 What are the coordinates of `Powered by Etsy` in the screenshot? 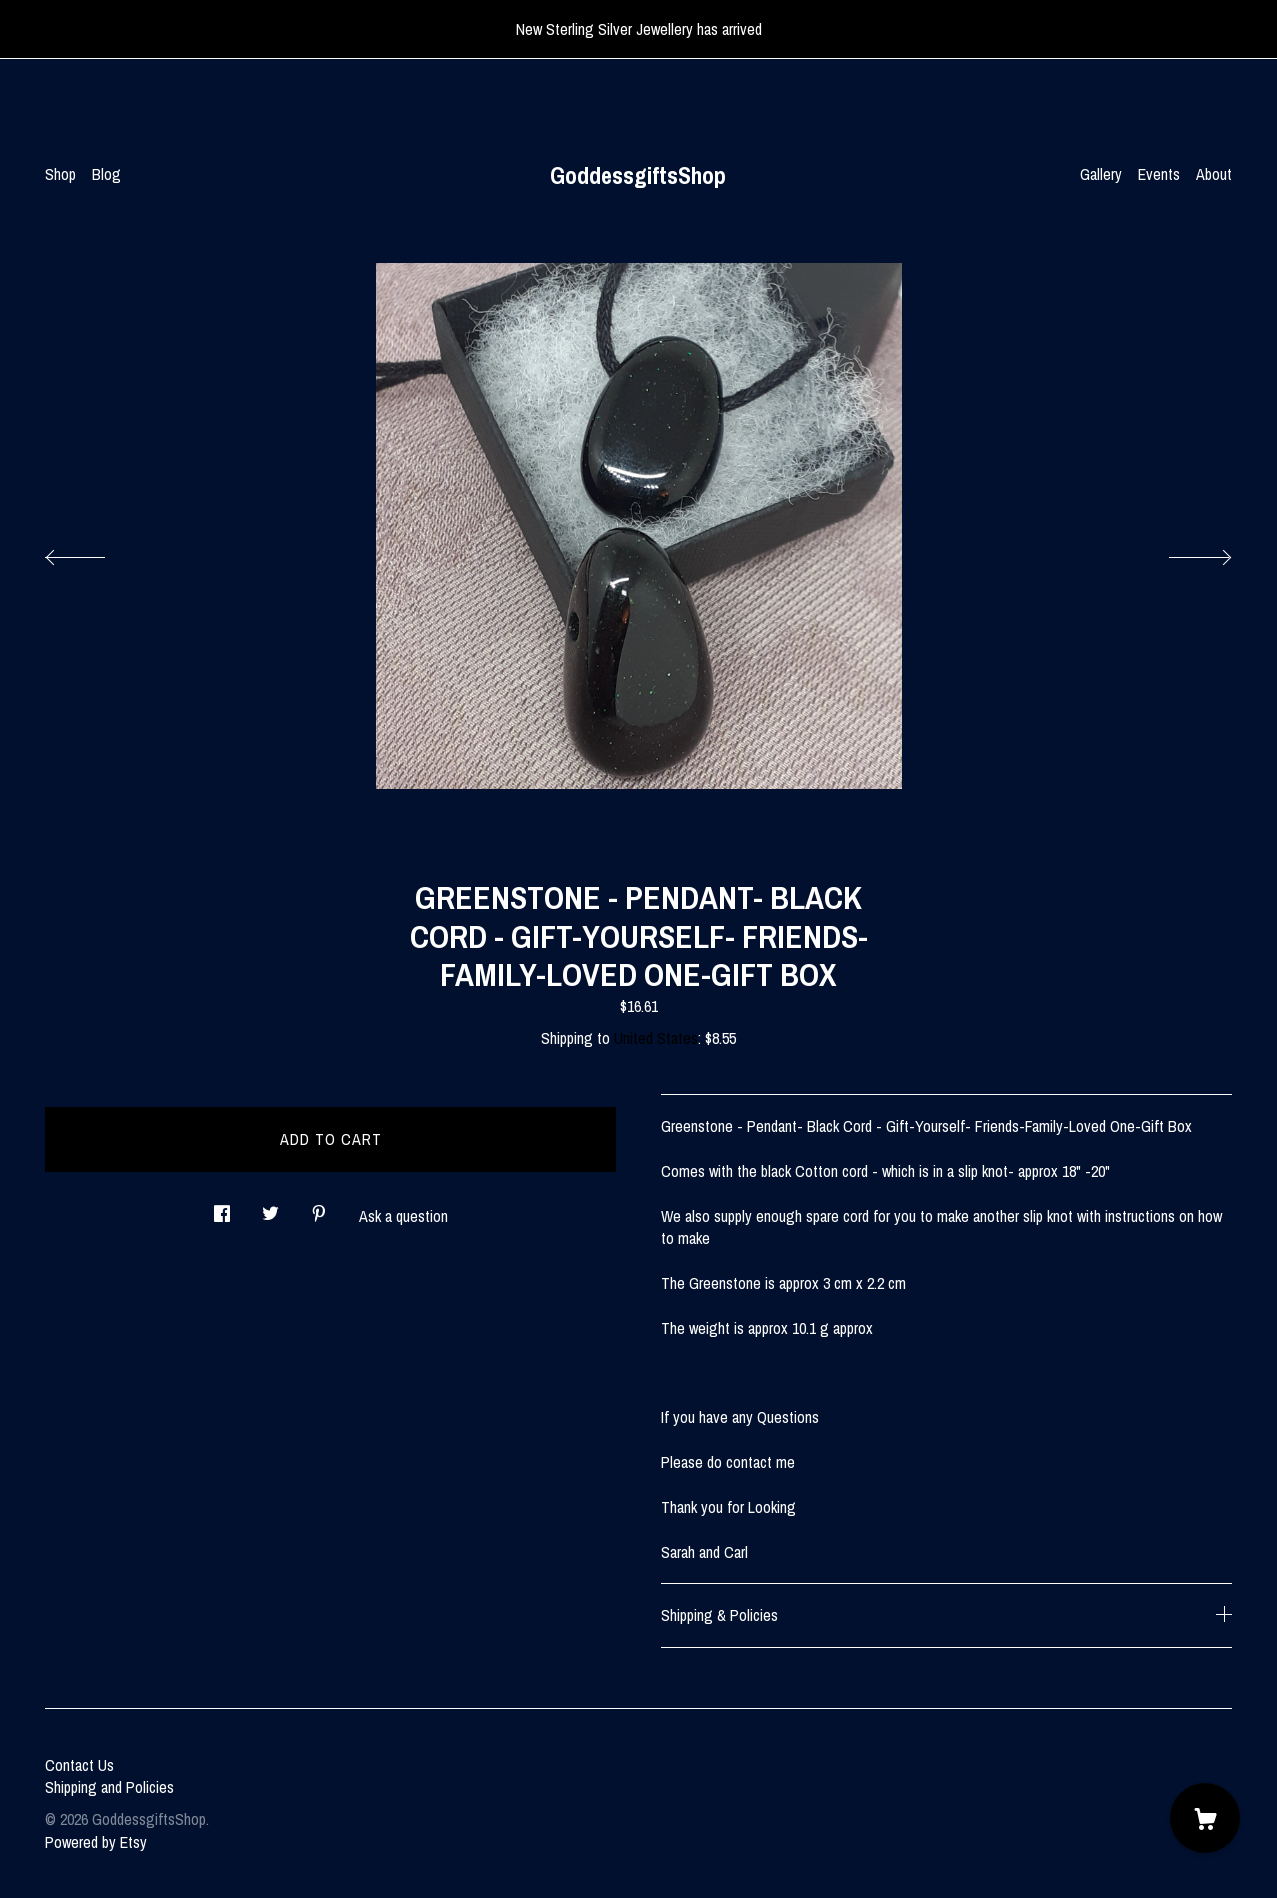 It's located at (96, 1842).